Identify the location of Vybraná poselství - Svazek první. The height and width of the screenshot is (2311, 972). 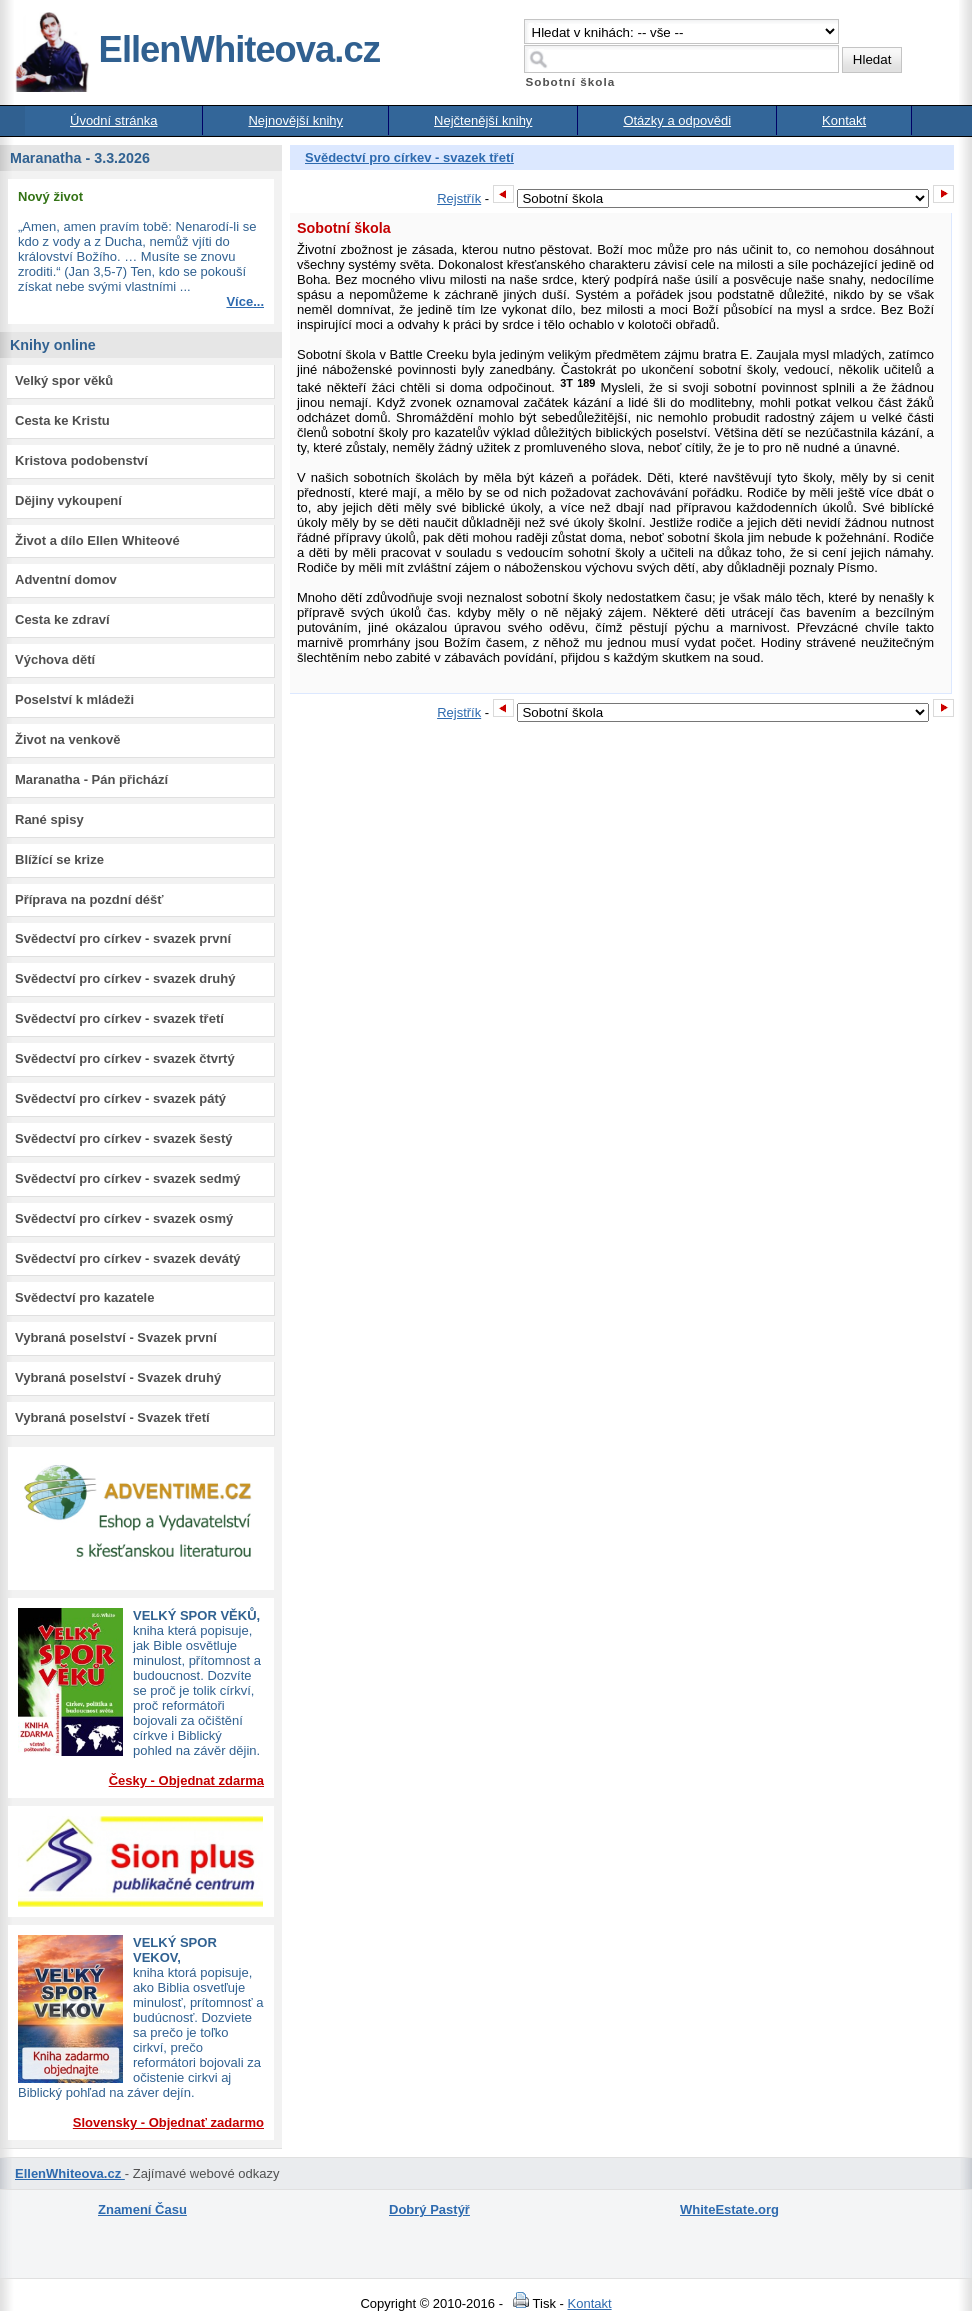
(116, 1337).